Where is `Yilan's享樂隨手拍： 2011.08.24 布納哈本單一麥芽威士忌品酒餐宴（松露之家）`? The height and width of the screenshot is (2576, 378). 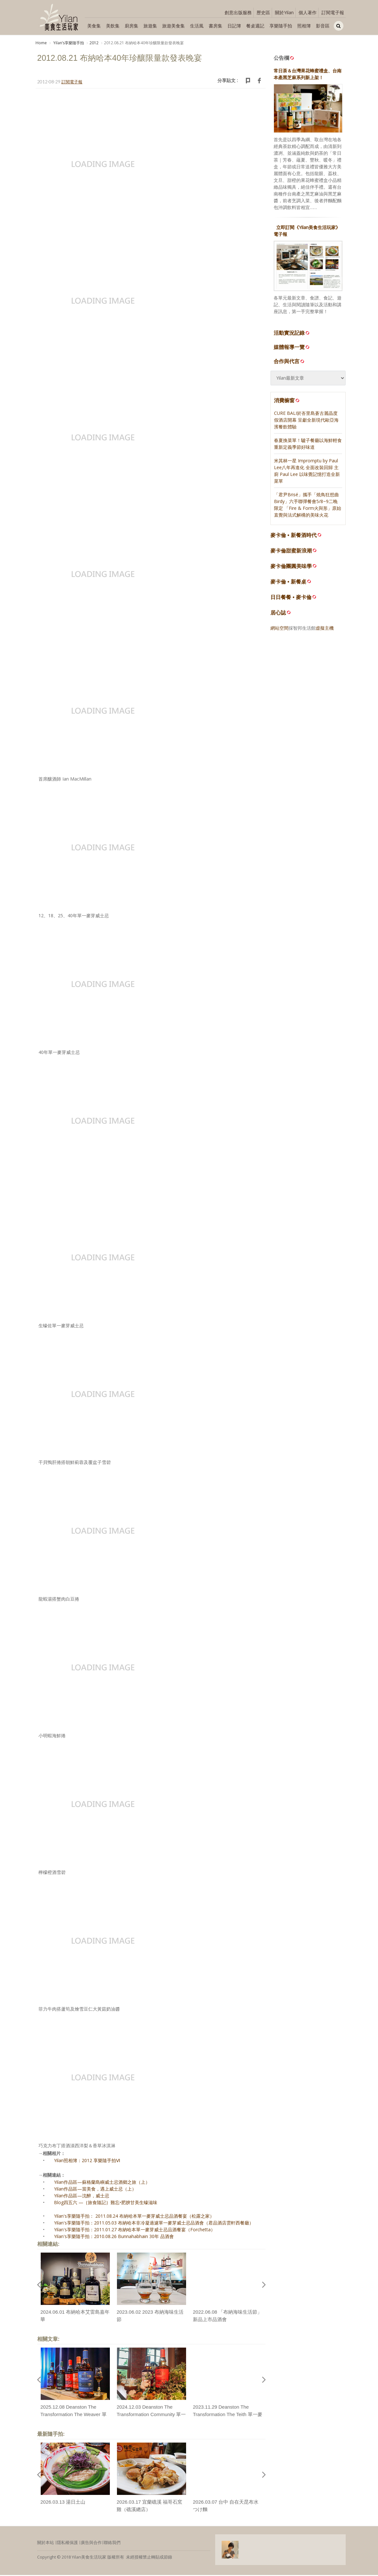
Yilan's享樂隨手拍： 2011.08.24 布納哈本單一麥芽威士忌品酒餐宴（松露之家） is located at coordinates (134, 2217).